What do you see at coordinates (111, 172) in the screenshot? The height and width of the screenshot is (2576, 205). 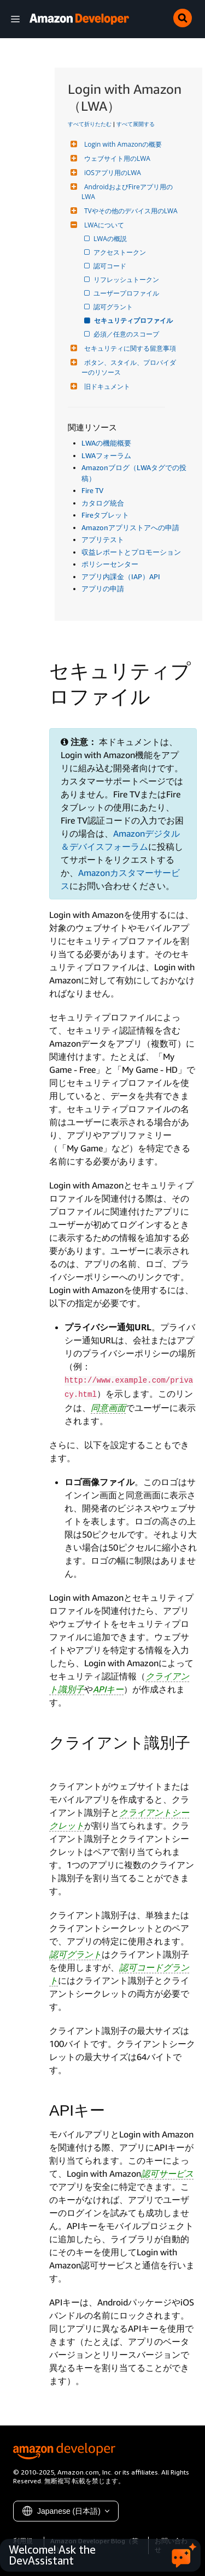 I see `iOSアプリ用のLWA` at bounding box center [111, 172].